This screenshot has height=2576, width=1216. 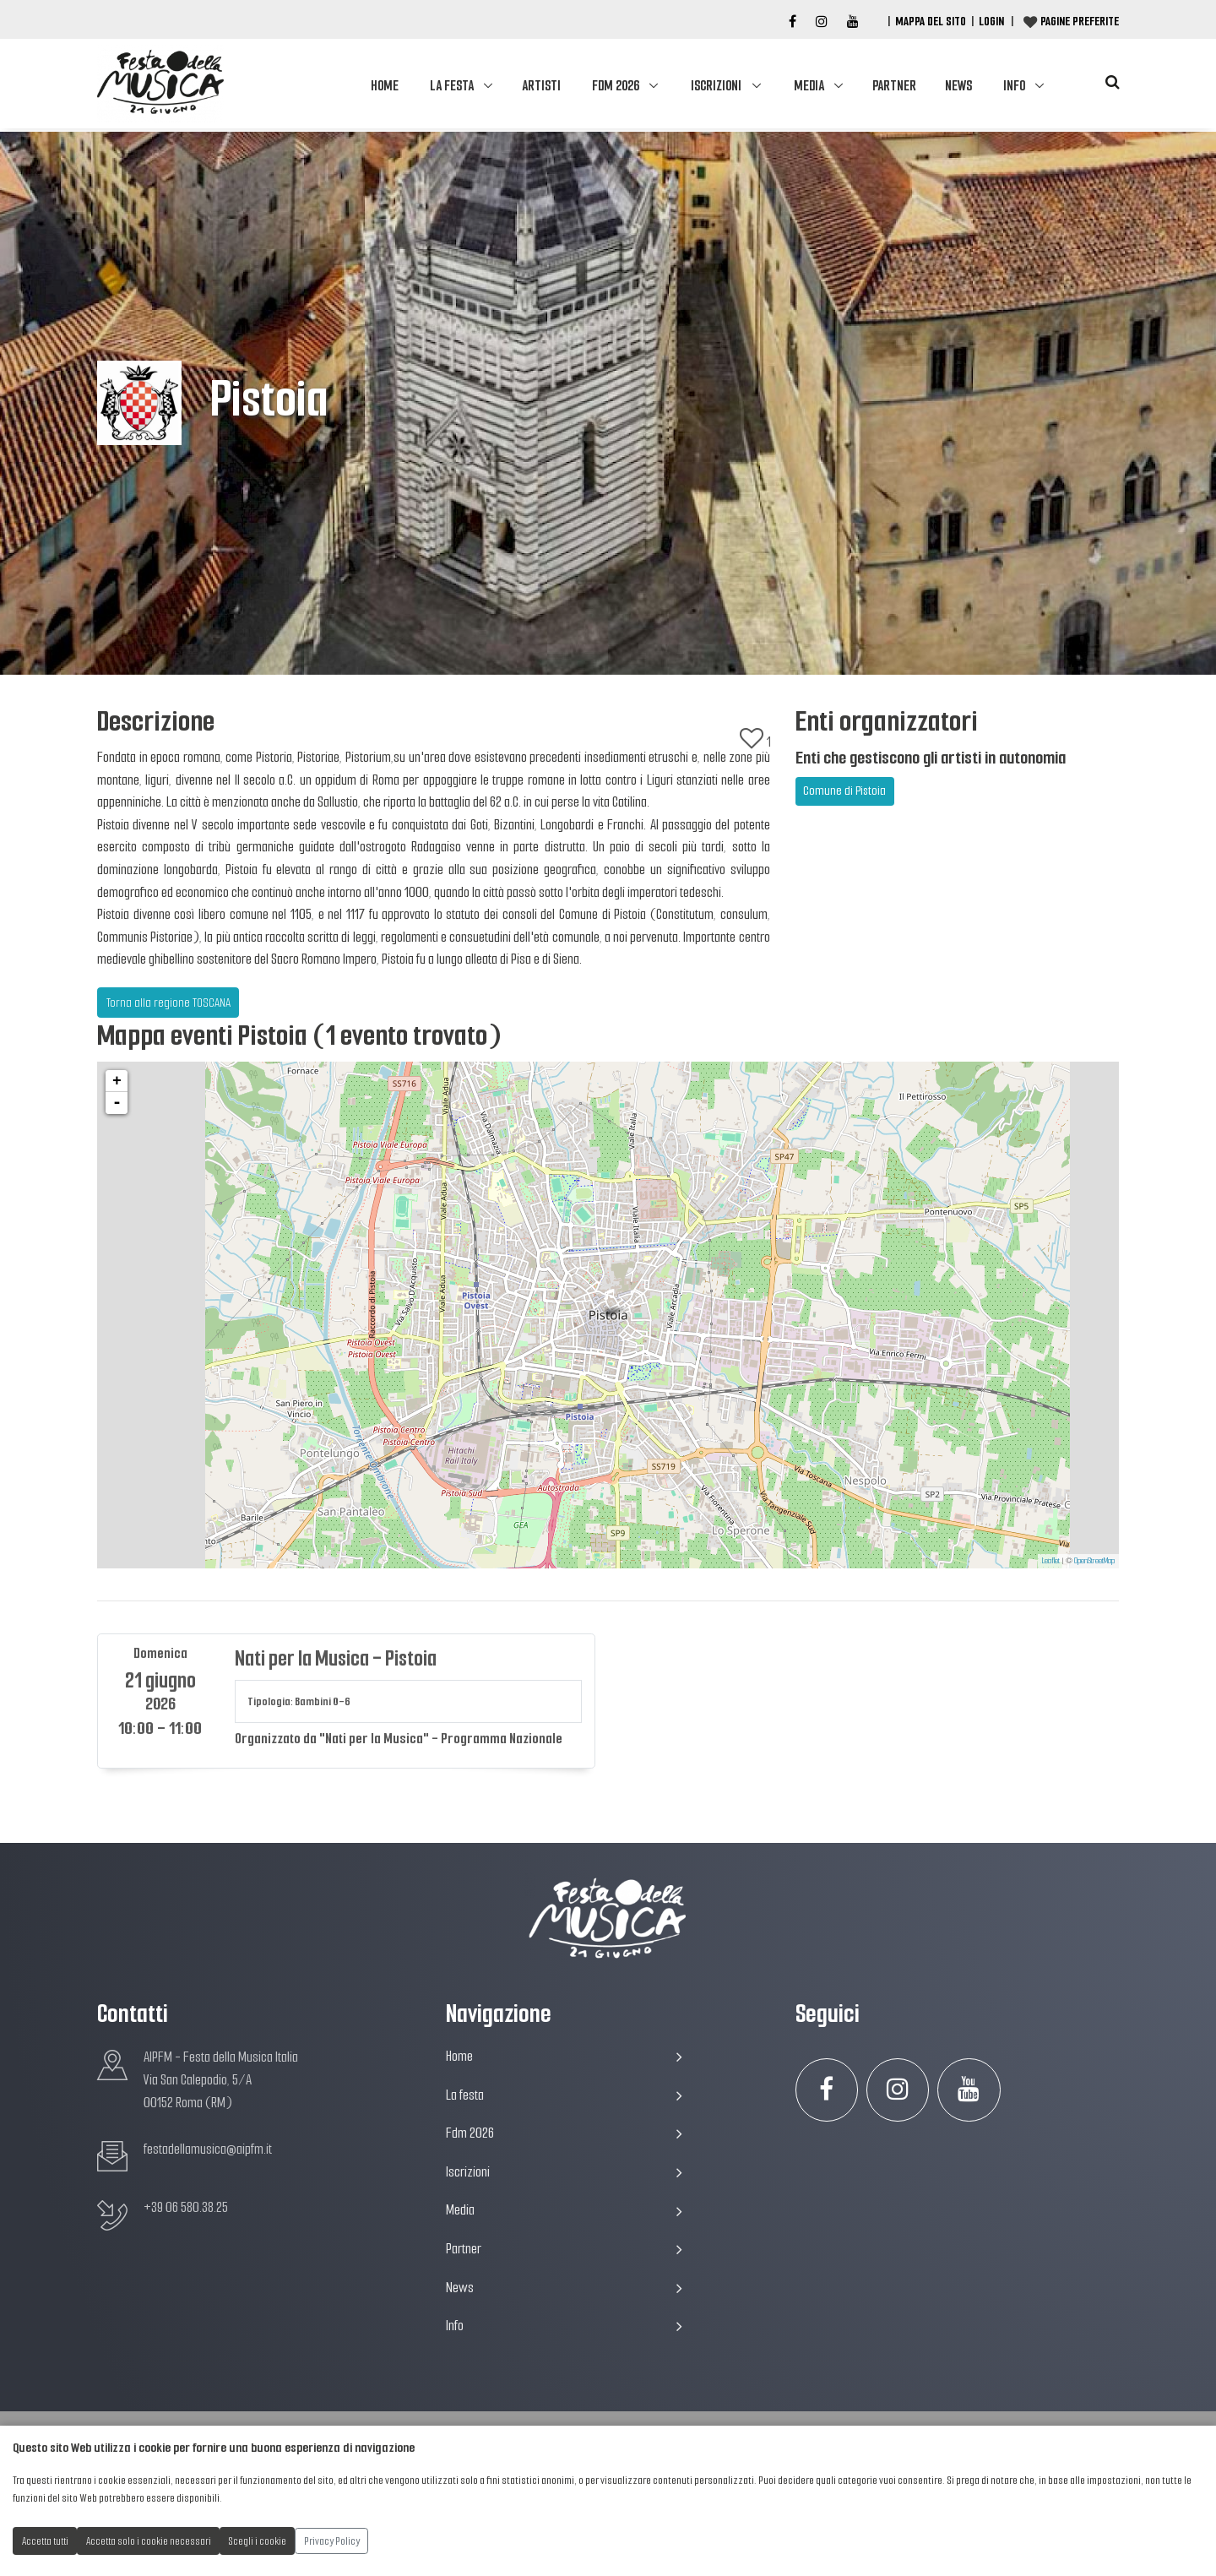 What do you see at coordinates (1014, 86) in the screenshot?
I see `Info` at bounding box center [1014, 86].